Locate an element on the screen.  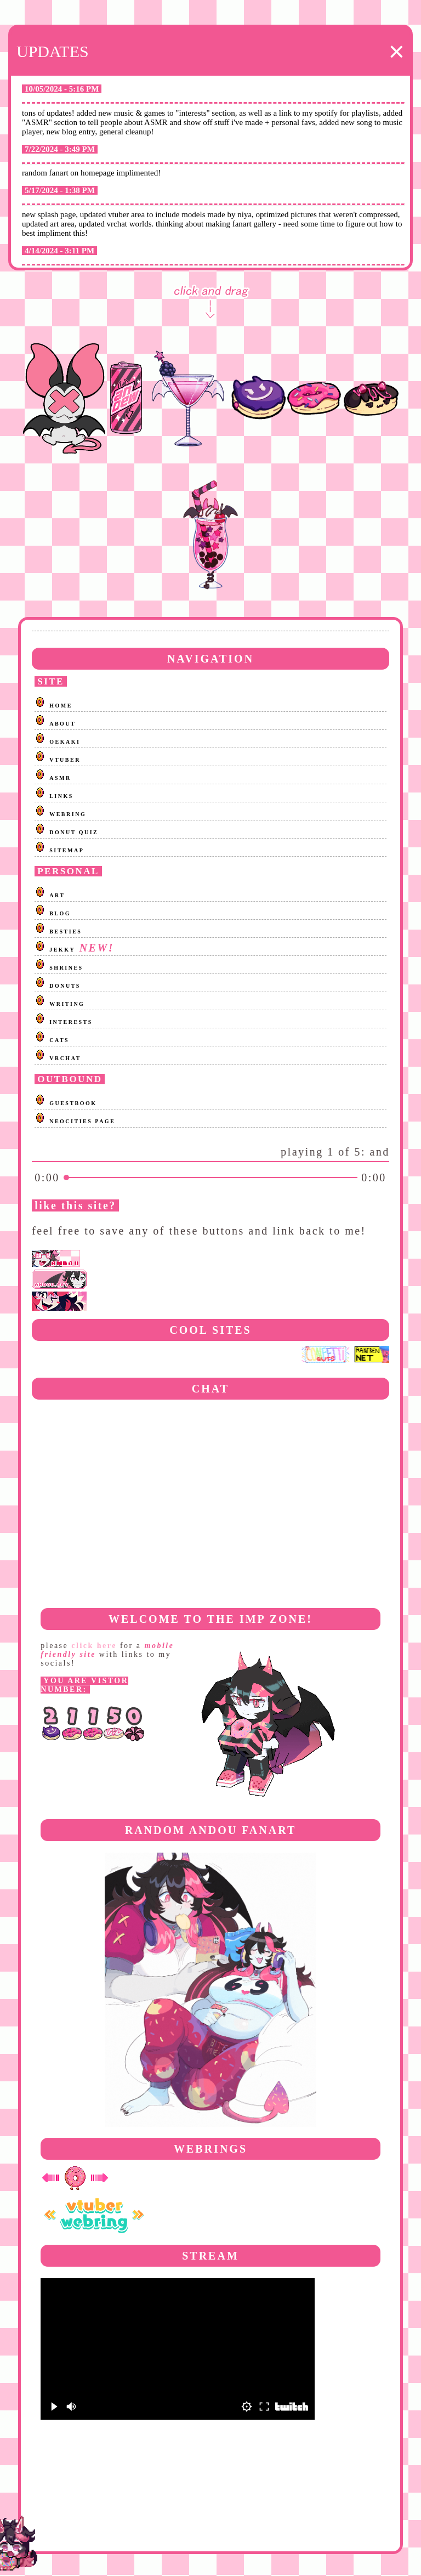
CATS is located at coordinates (59, 1040).